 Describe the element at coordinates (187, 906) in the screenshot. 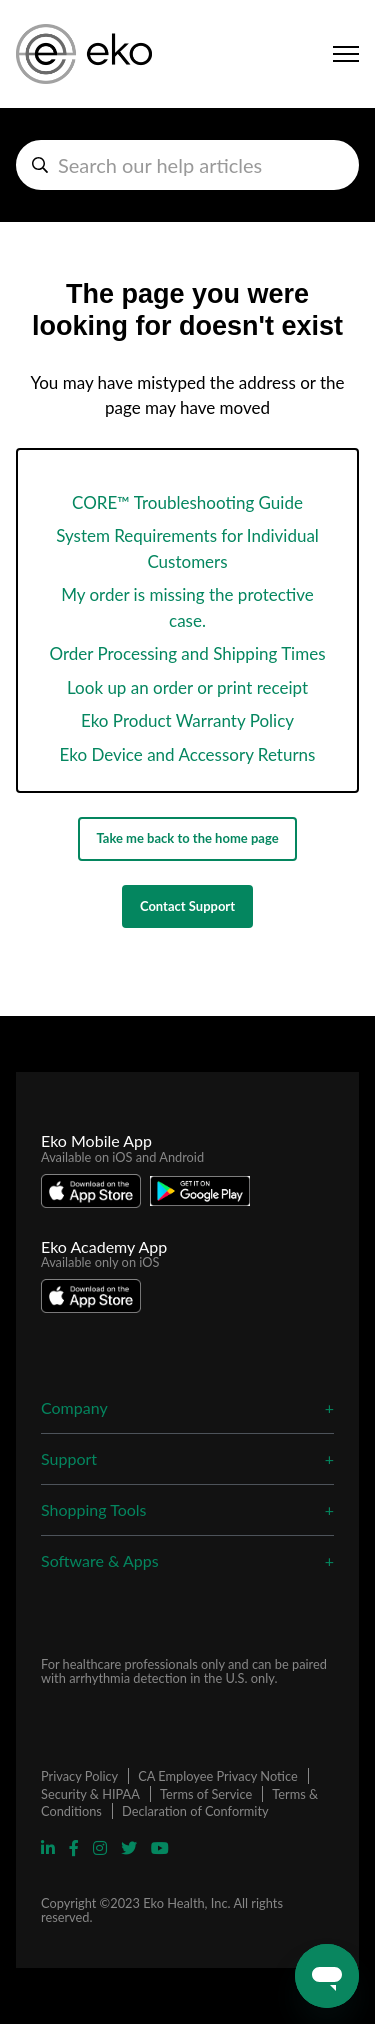

I see `Contact Support` at that location.